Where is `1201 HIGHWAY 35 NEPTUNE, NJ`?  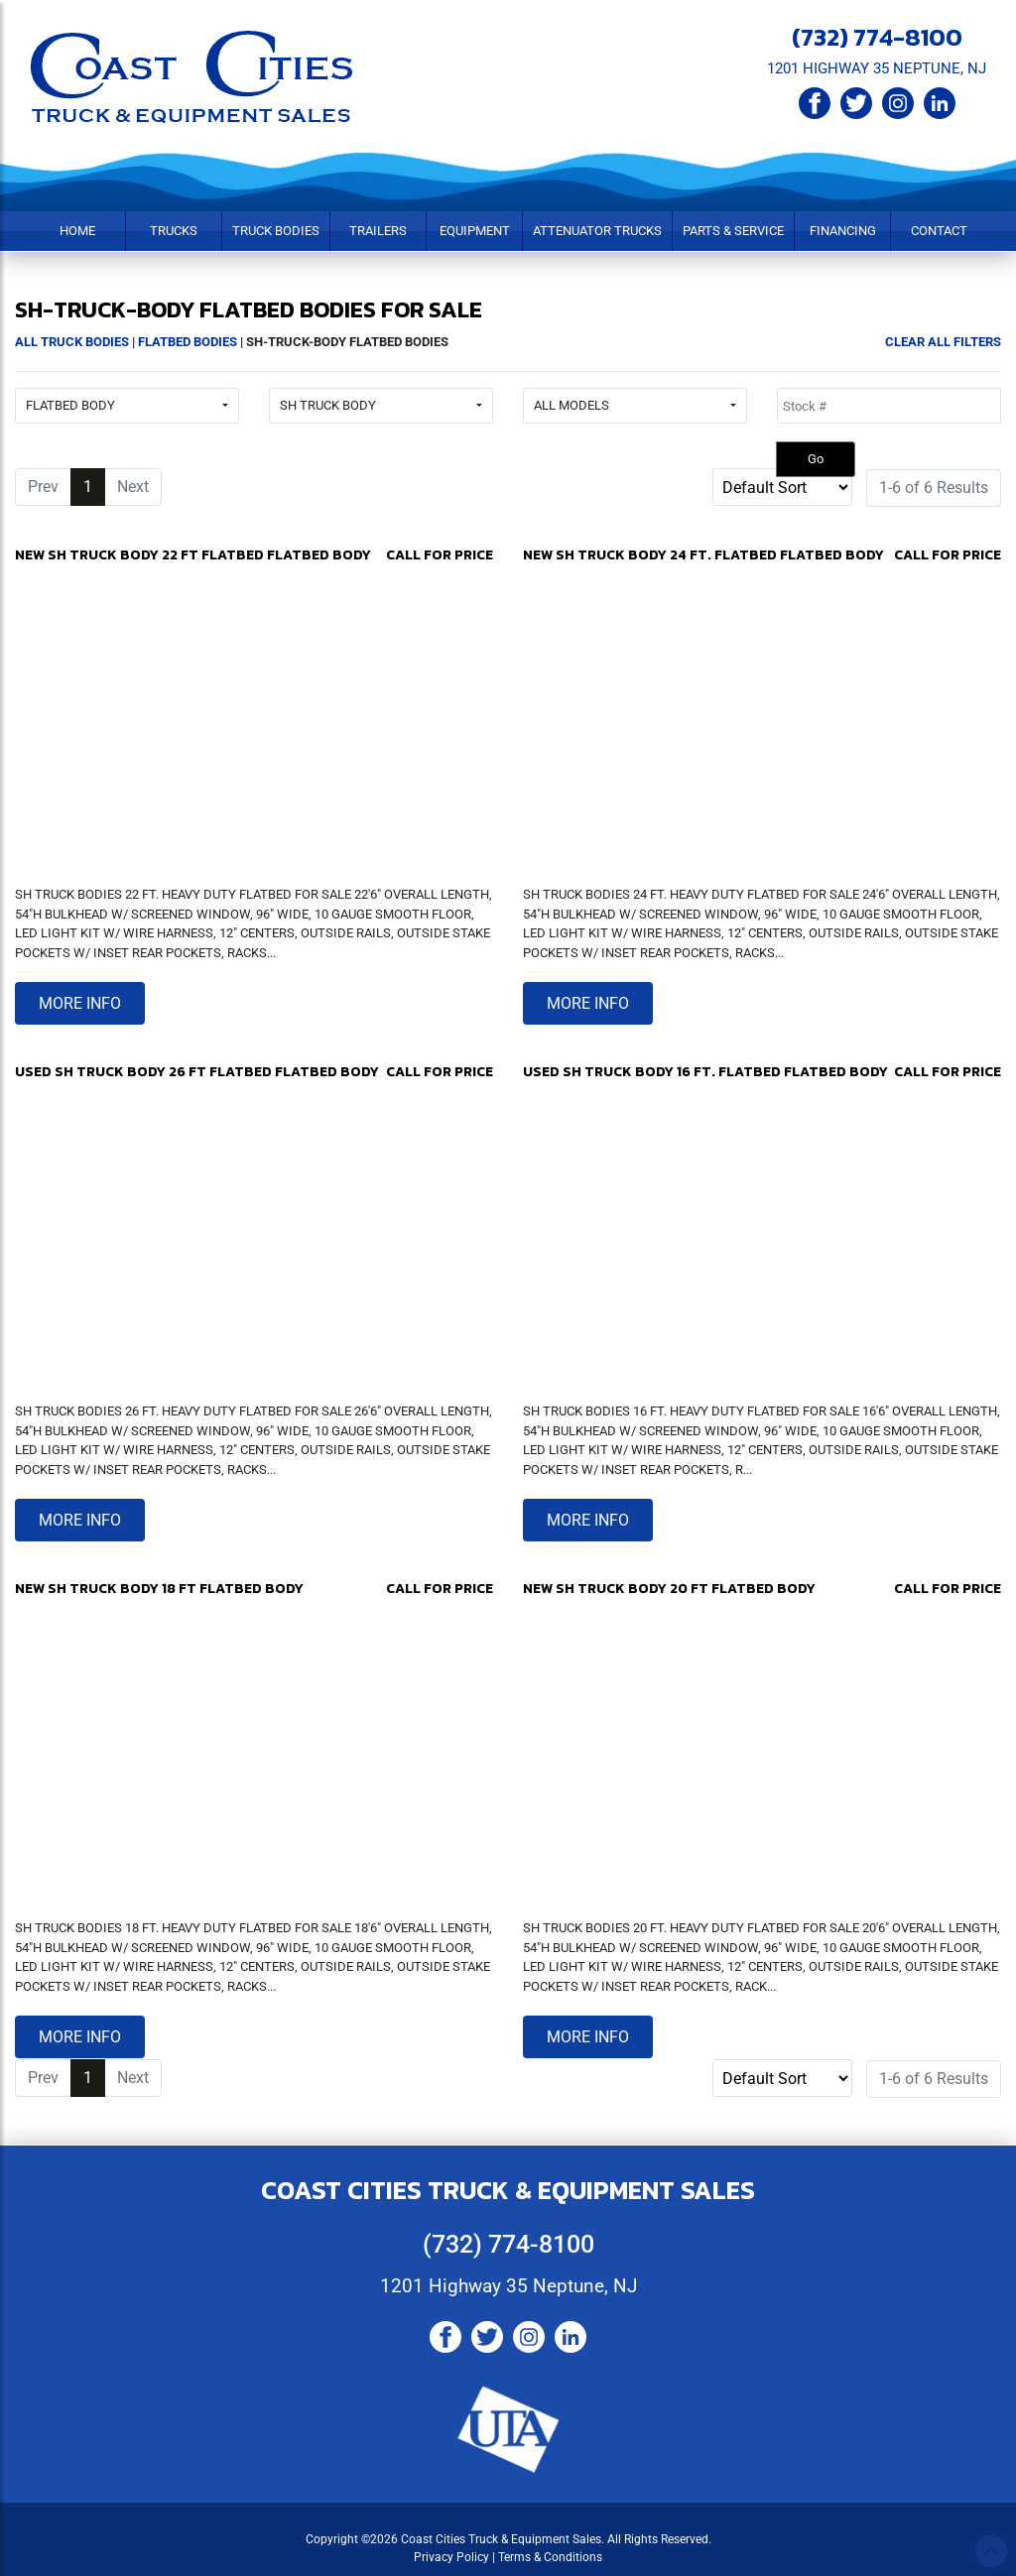 1201 HIGHWAY 35 NEPTUNE, NJ is located at coordinates (876, 68).